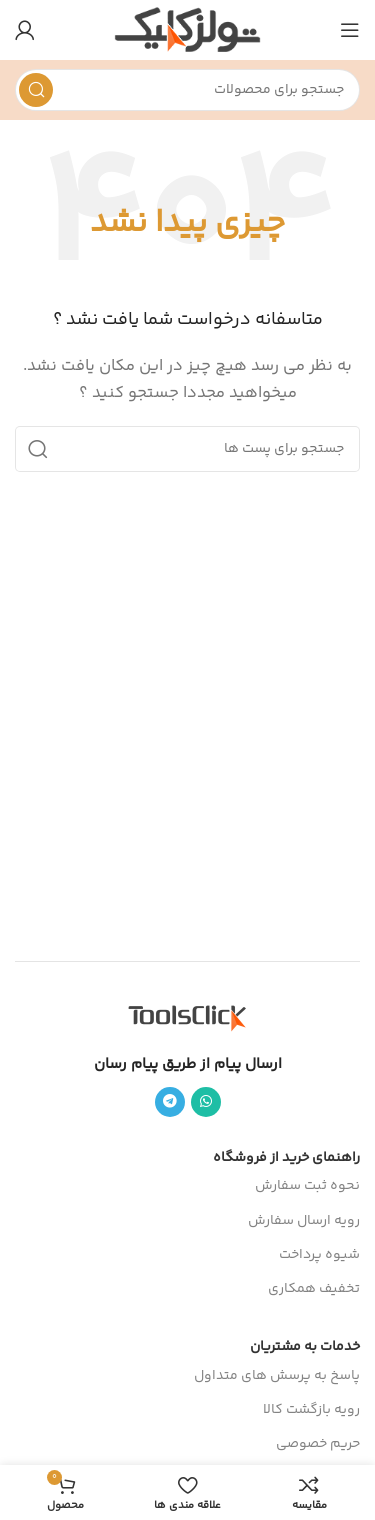 Image resolution: width=375 pixels, height=1520 pixels. What do you see at coordinates (187, 29) in the screenshot?
I see `[Site logo]` at bounding box center [187, 29].